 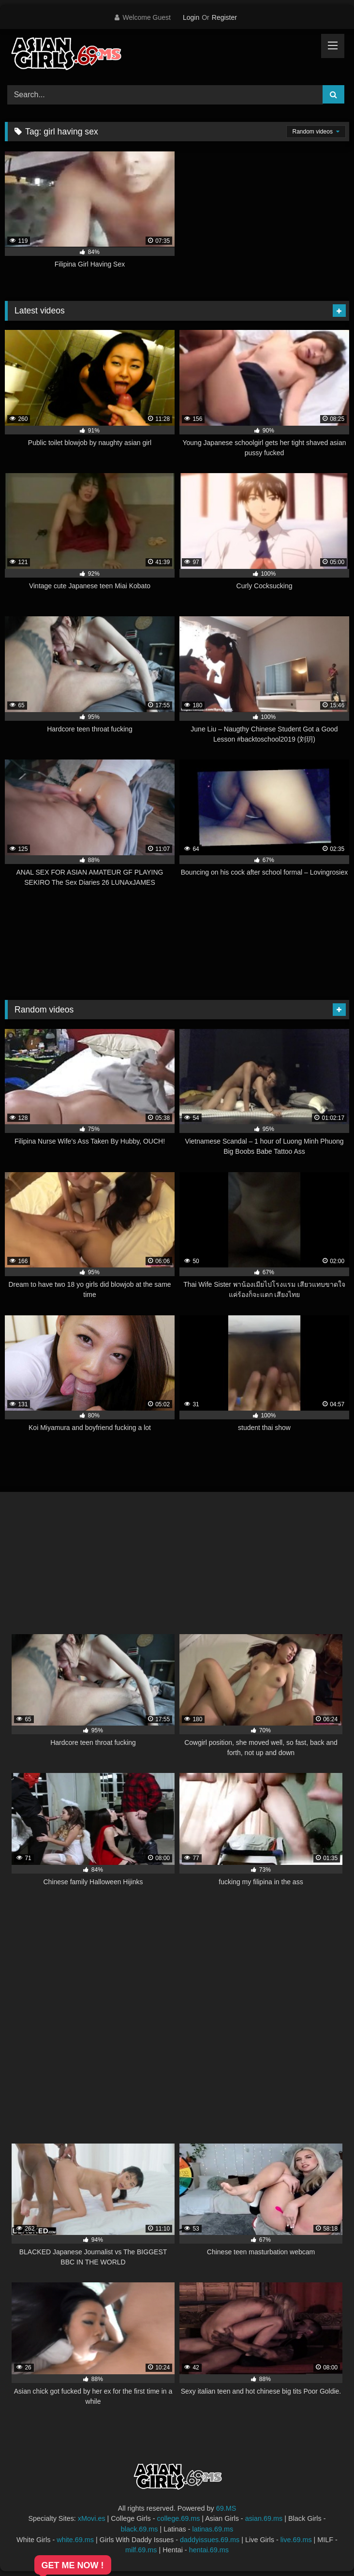 I want to click on latinas.69.ms, so click(x=212, y=2529).